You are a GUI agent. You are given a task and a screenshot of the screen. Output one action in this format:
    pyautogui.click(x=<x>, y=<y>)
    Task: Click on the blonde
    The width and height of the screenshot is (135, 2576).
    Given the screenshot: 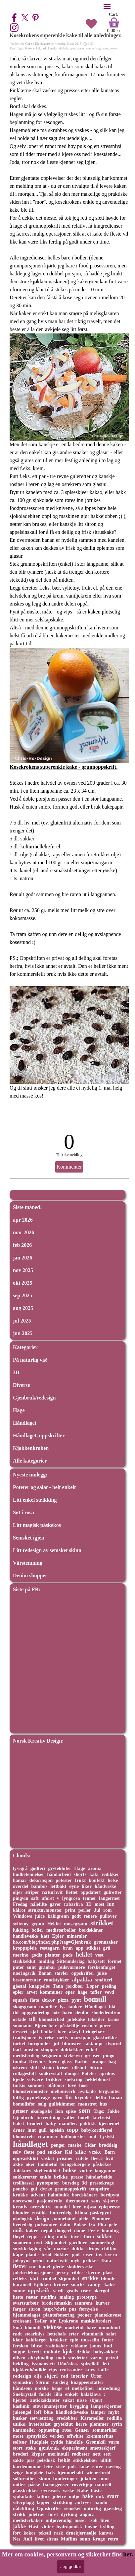 What is the action you would take?
    pyautogui.click(x=108, y=2278)
    